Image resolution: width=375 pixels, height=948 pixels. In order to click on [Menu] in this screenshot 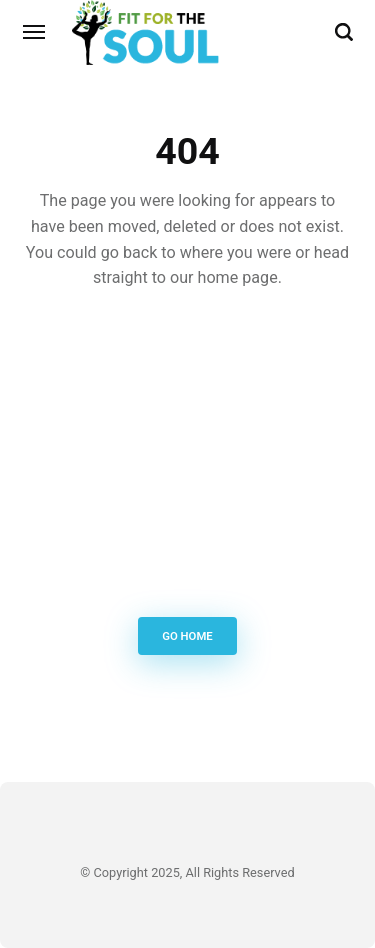, I will do `click(35, 32)`.